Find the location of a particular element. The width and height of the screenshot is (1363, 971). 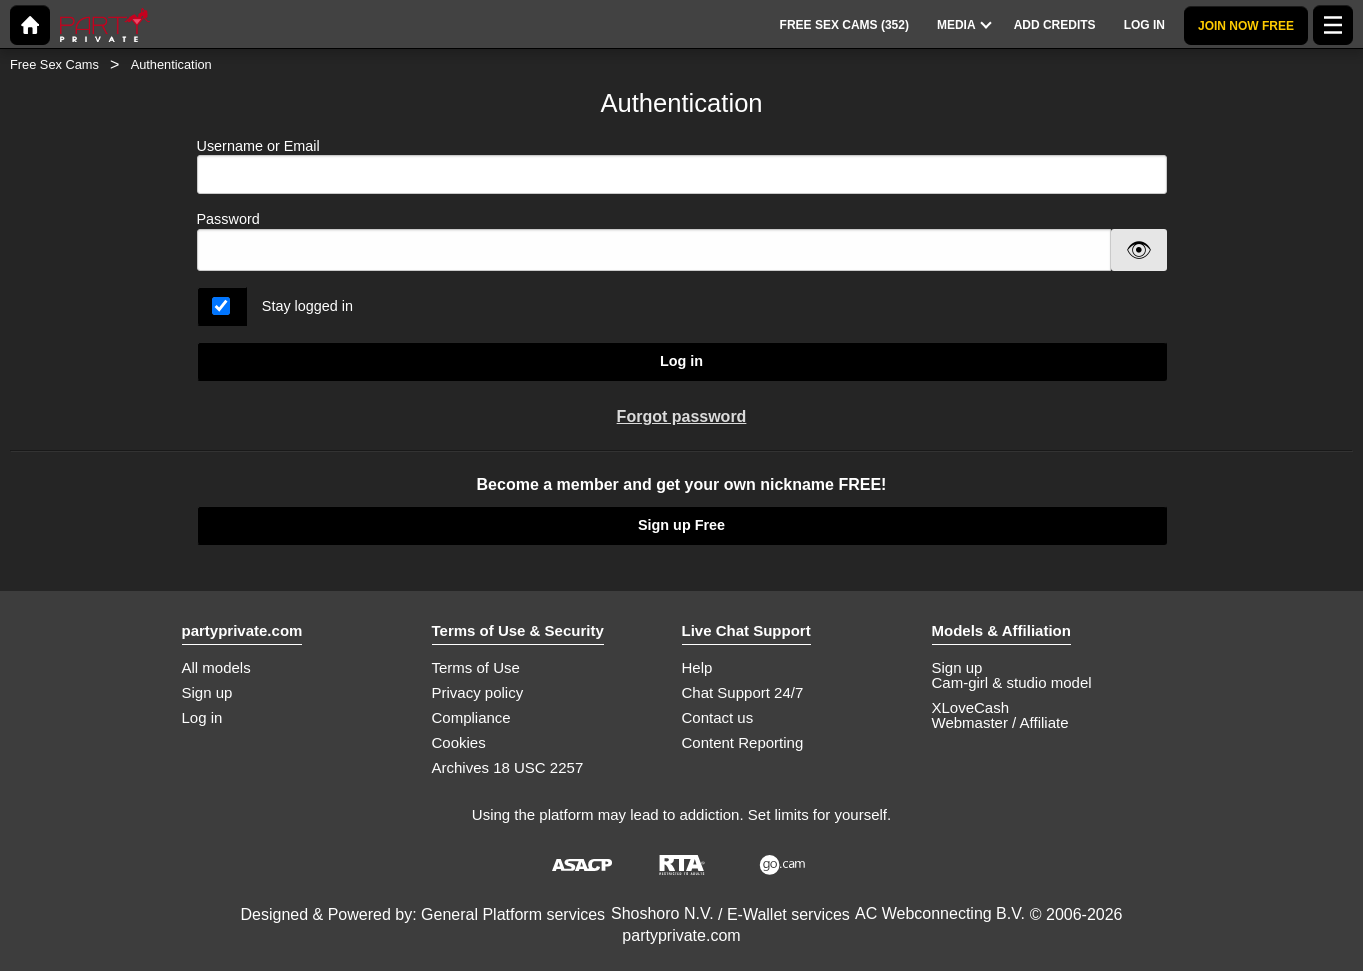

Forgot password is located at coordinates (682, 416).